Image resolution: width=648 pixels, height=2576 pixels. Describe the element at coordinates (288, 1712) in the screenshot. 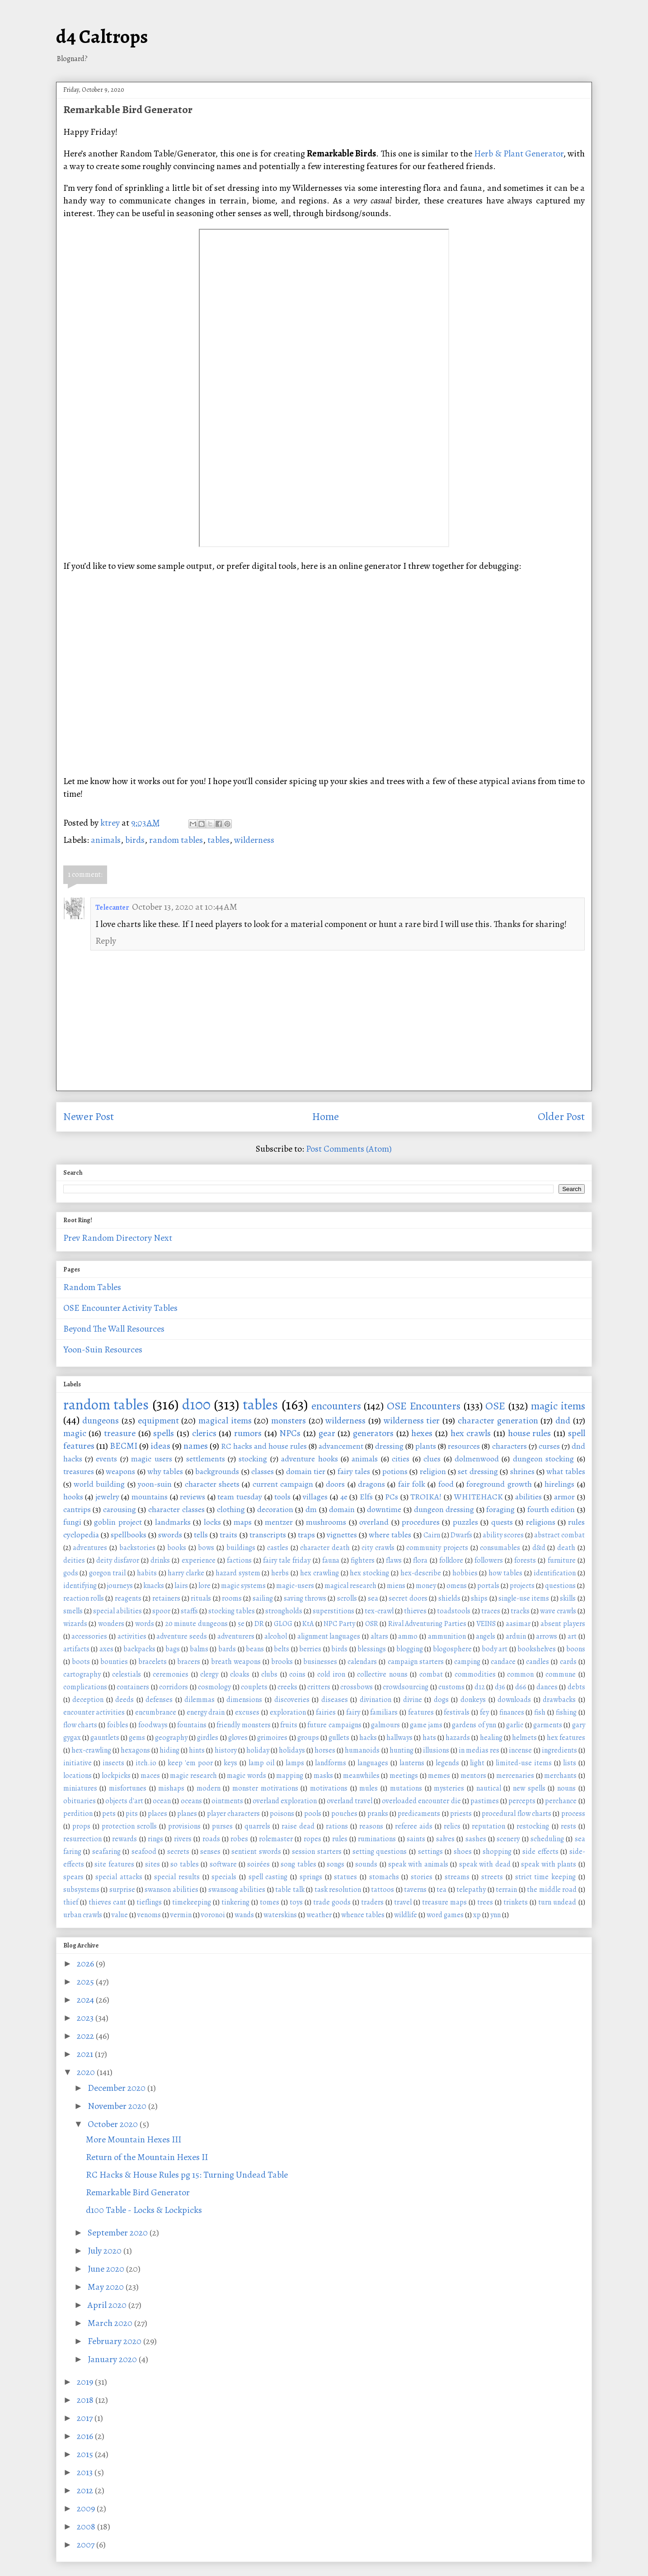

I see `exploration` at that location.